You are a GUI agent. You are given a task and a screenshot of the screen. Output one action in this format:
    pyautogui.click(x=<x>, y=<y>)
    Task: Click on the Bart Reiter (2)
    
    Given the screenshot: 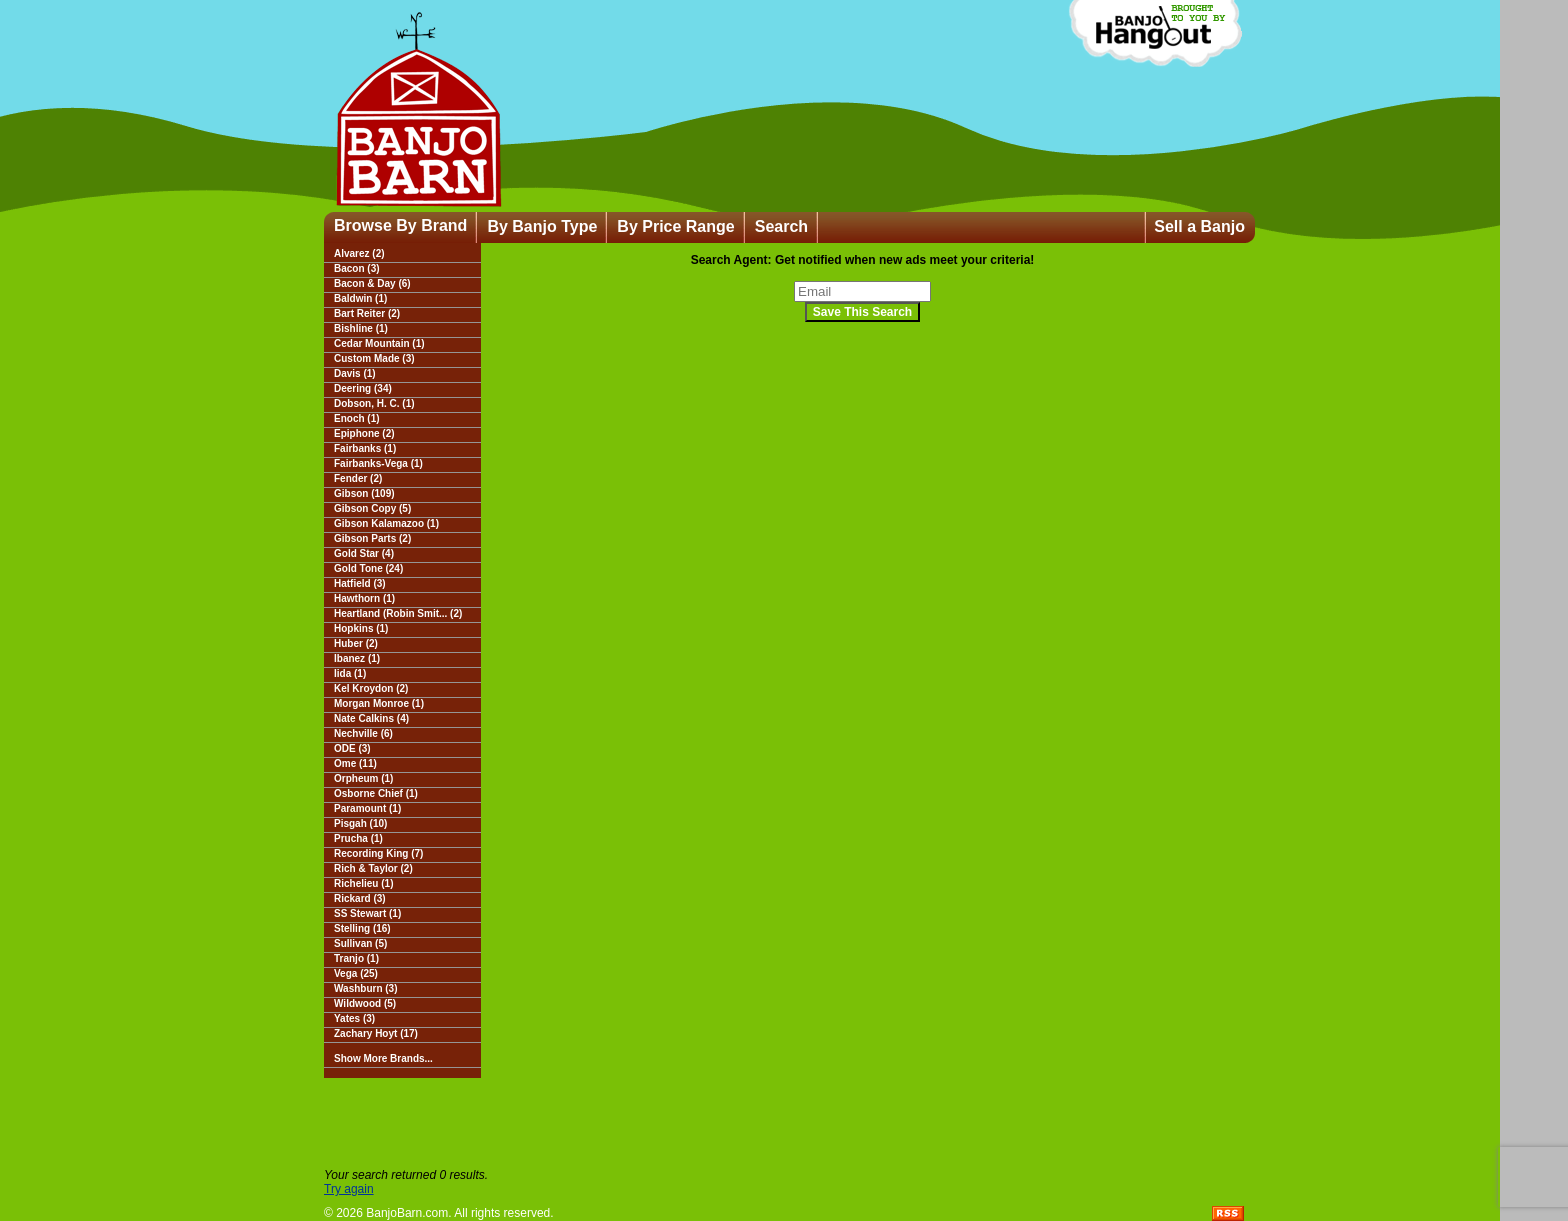 What is the action you would take?
    pyautogui.click(x=367, y=313)
    